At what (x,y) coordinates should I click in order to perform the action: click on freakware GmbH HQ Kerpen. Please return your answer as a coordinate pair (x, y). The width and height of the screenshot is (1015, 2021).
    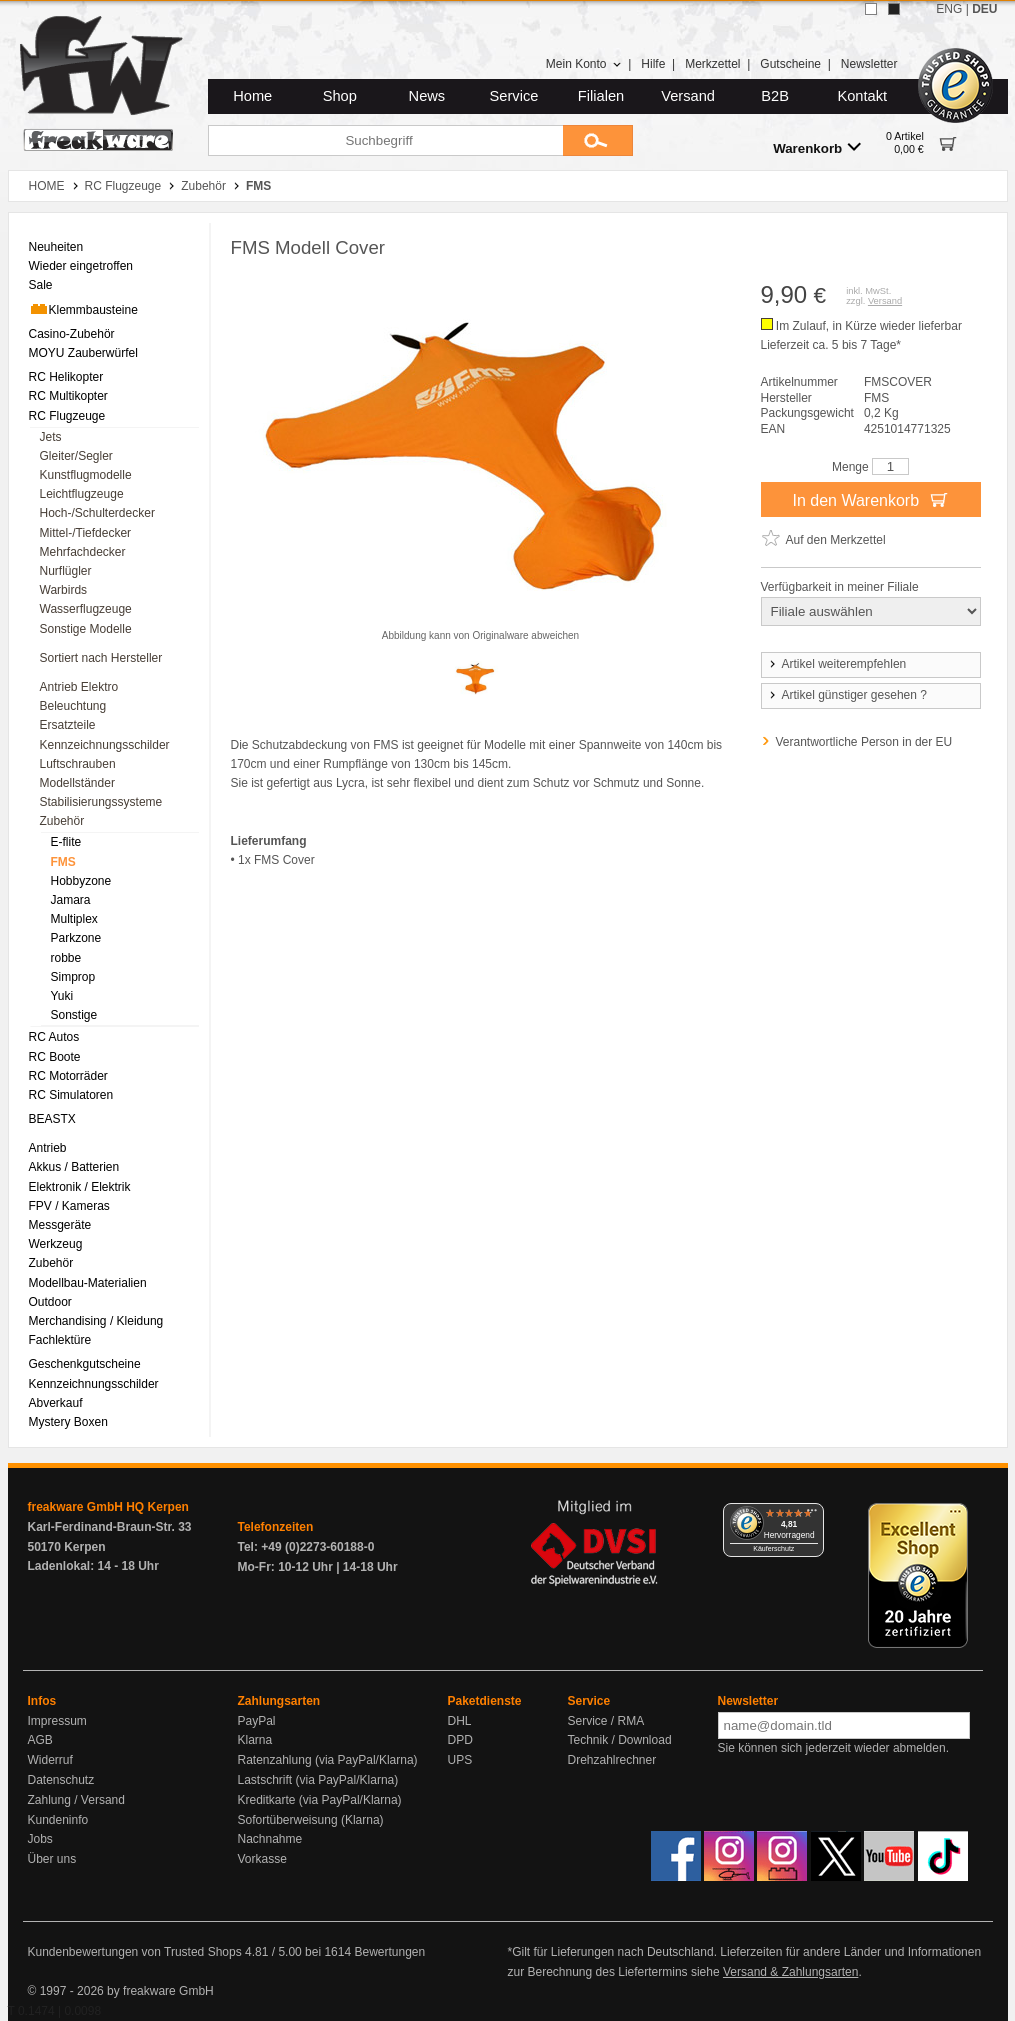
    Looking at the image, I should click on (108, 1507).